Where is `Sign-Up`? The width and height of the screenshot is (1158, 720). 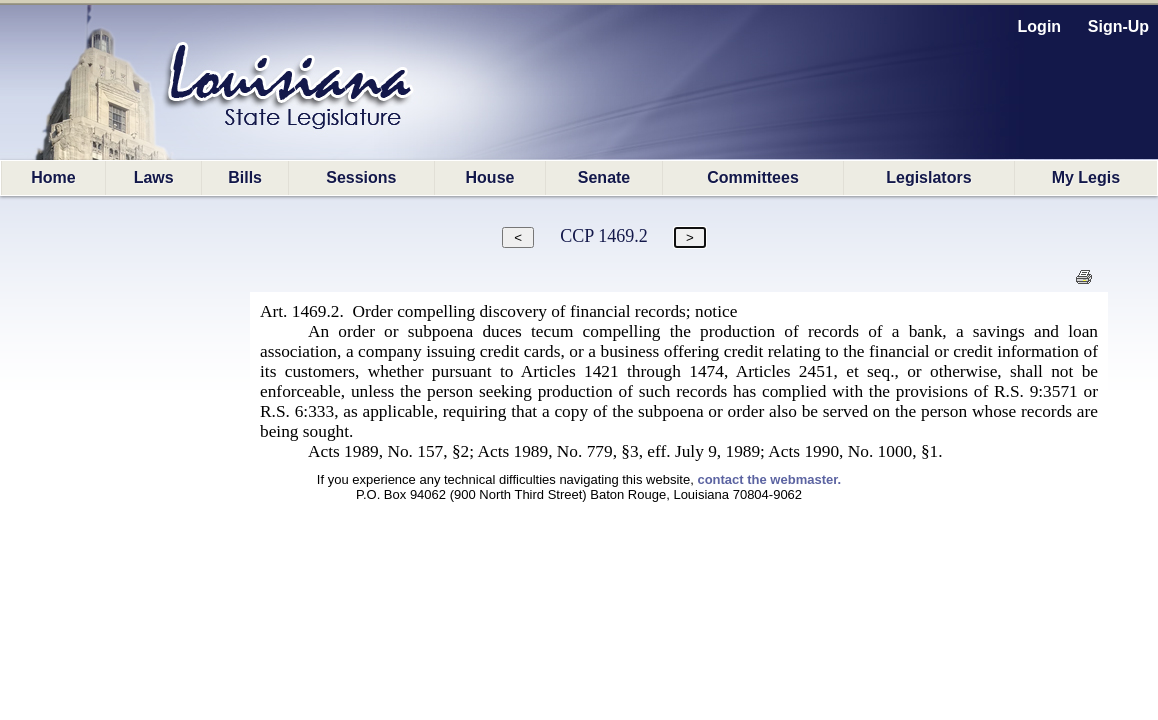 Sign-Up is located at coordinates (1118, 26).